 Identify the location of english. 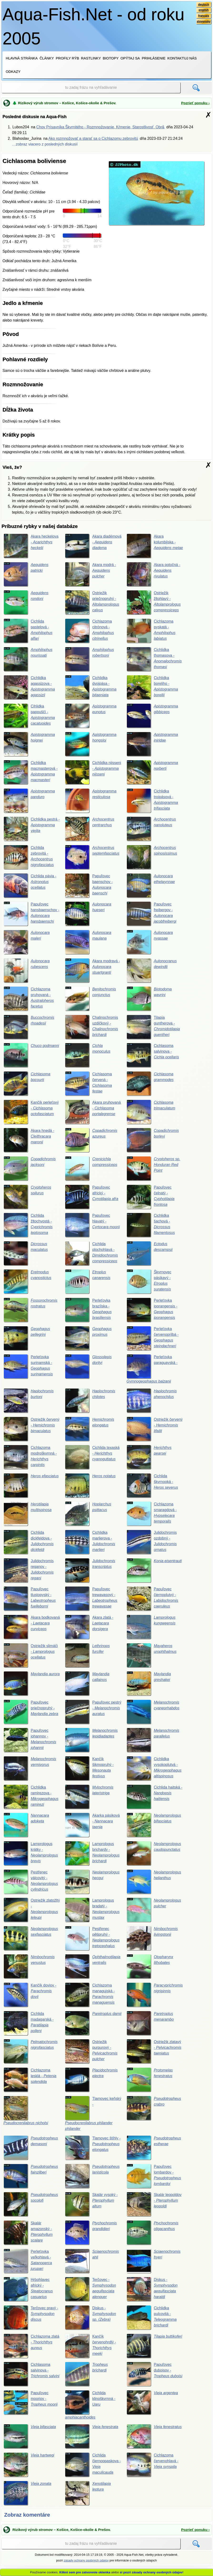
(203, 10).